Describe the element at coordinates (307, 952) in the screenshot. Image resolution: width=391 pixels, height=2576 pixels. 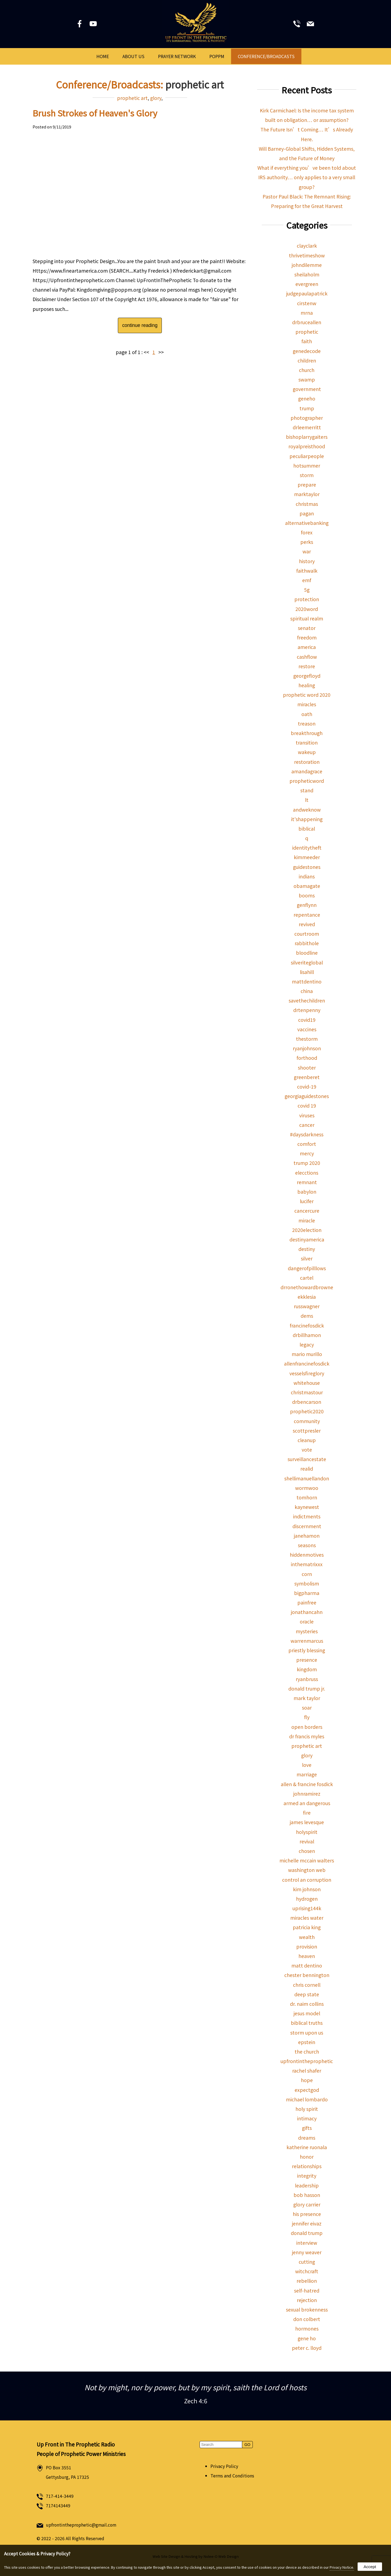
I see `bloodline` at that location.